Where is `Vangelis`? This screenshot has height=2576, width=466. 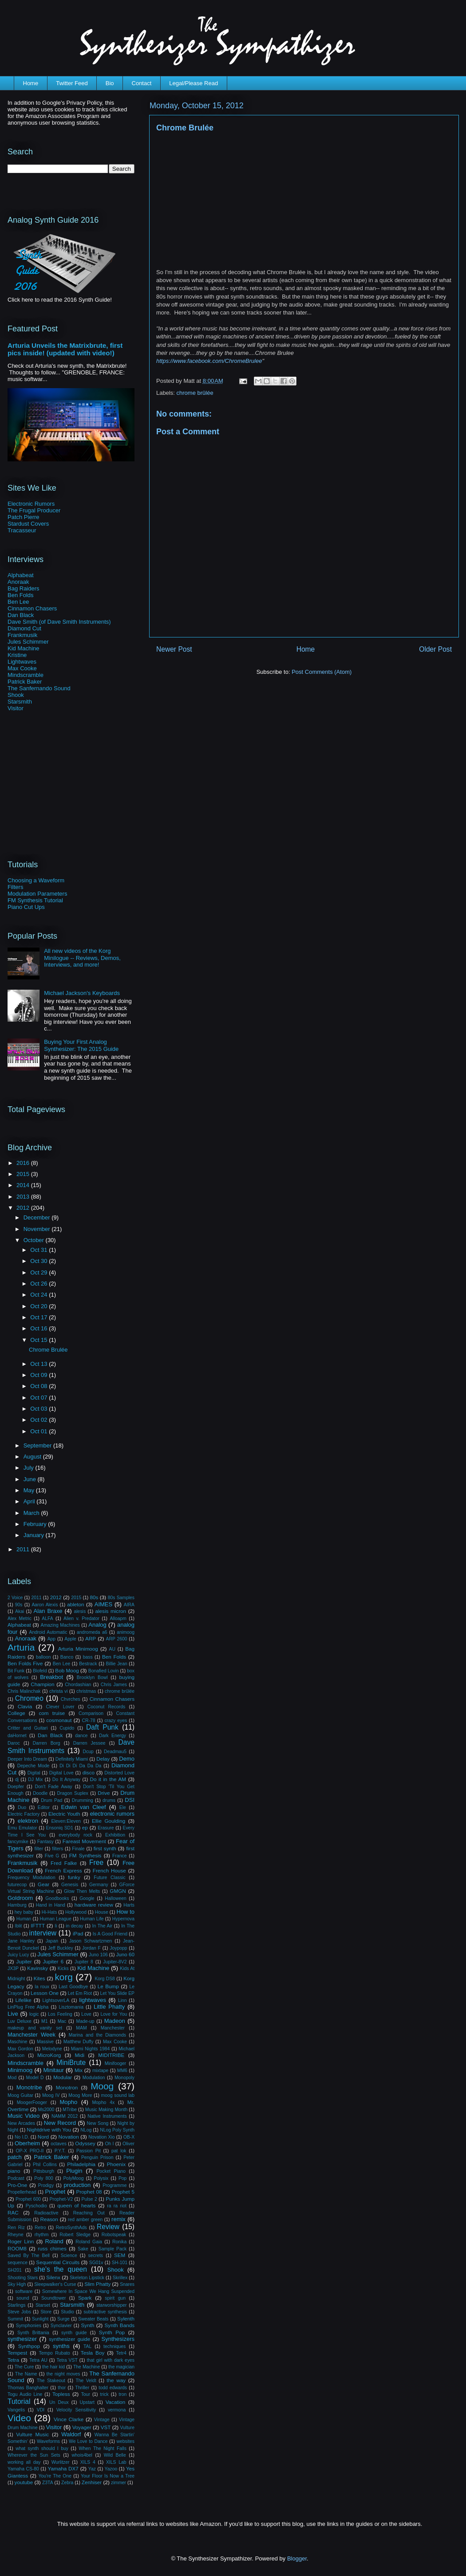
Vangelis is located at coordinates (16, 2409).